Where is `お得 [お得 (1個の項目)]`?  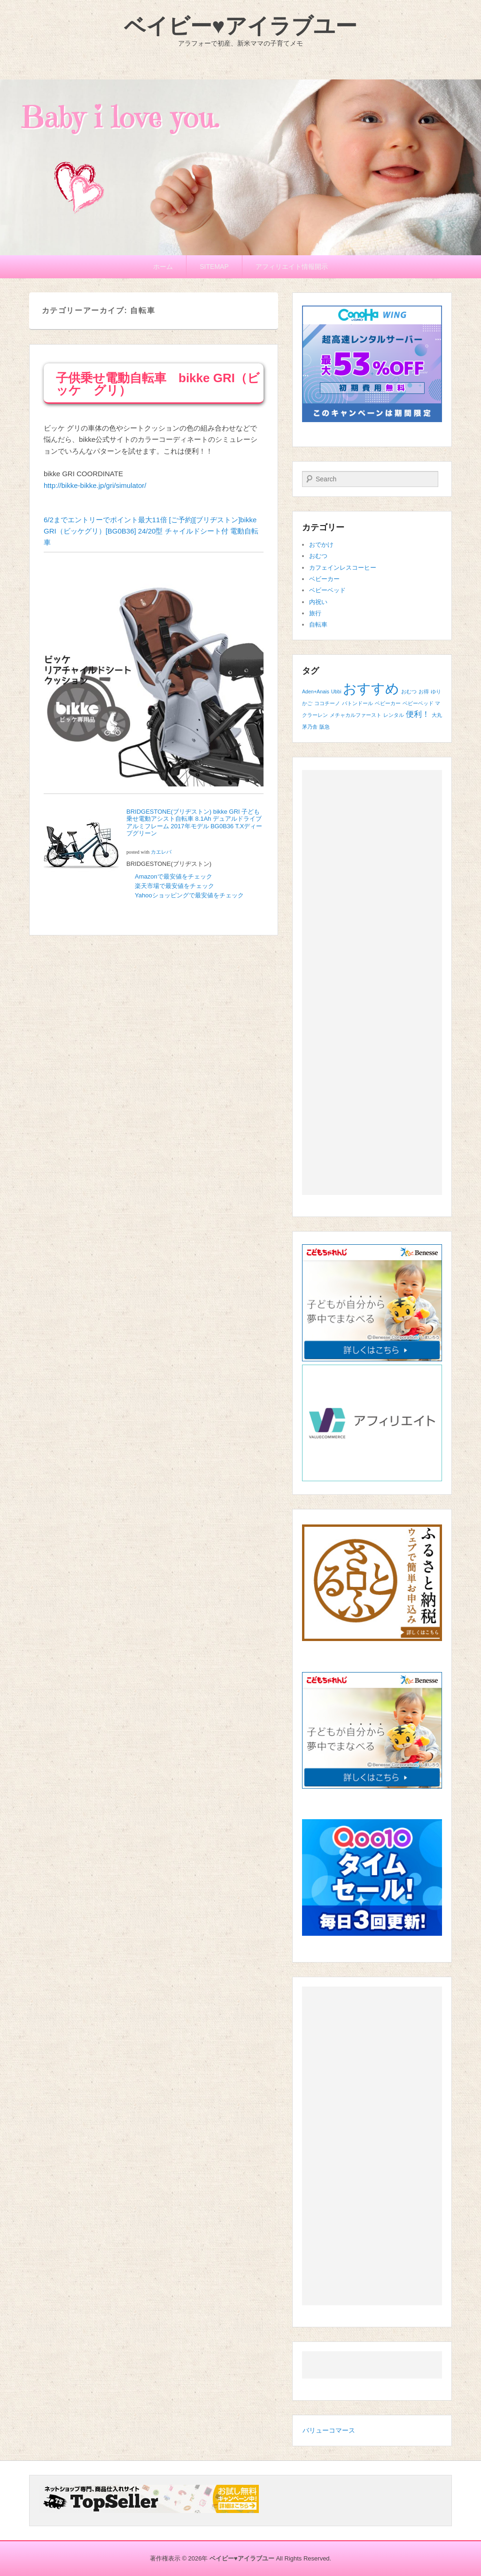 お得 [お得 (1個の項目)] is located at coordinates (424, 691).